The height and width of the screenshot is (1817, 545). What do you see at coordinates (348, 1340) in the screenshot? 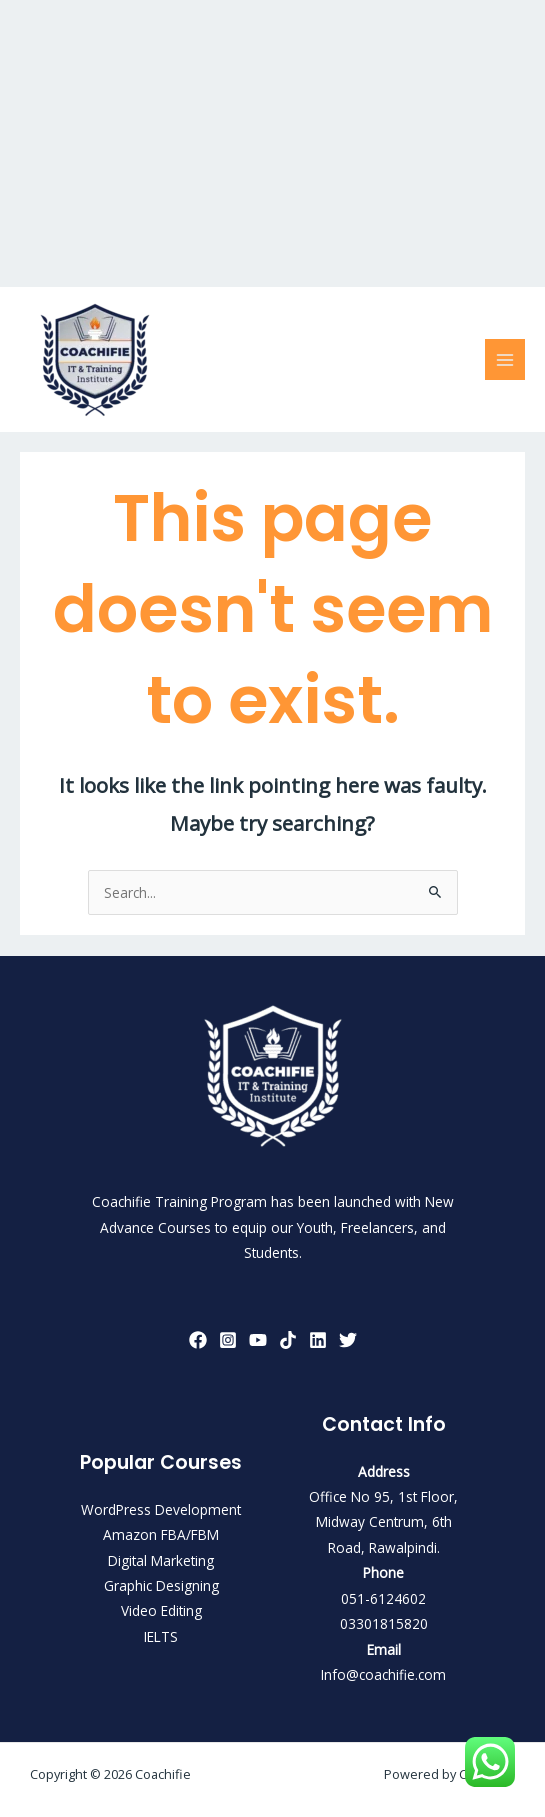
I see `[Twitter]` at bounding box center [348, 1340].